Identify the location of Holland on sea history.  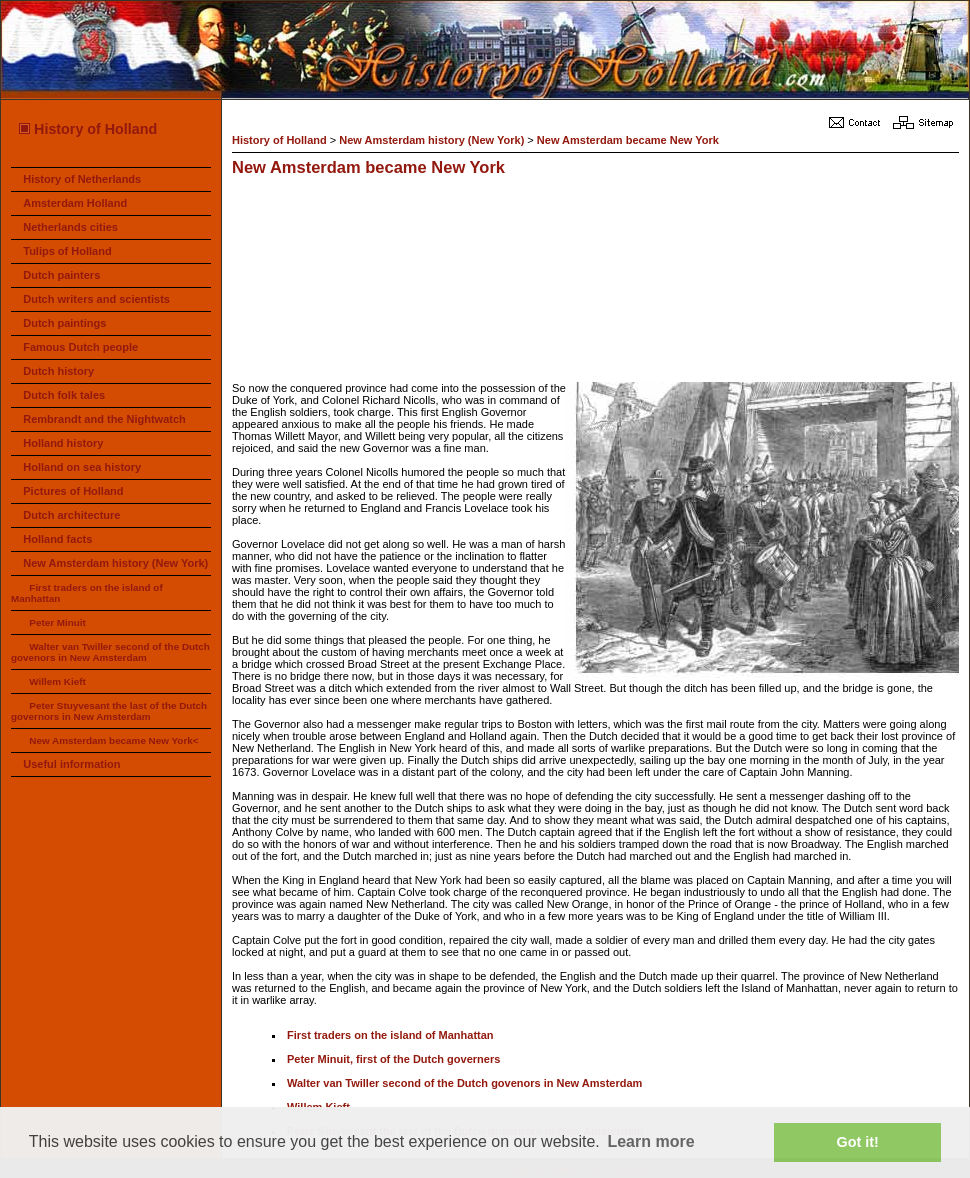
(82, 467).